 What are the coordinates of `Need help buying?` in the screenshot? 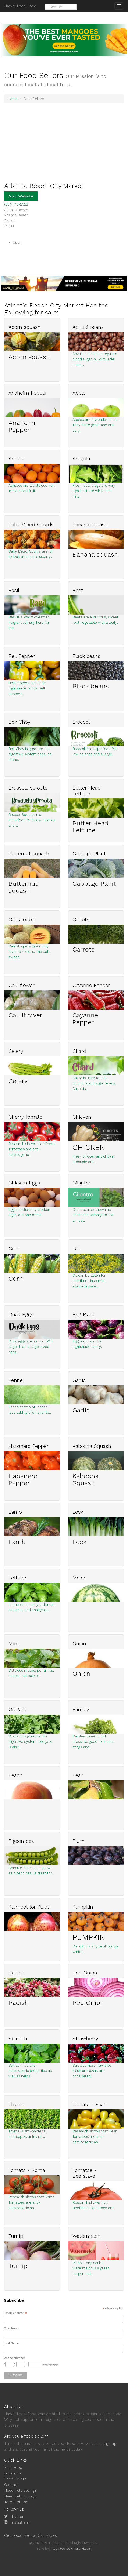 It's located at (21, 2496).